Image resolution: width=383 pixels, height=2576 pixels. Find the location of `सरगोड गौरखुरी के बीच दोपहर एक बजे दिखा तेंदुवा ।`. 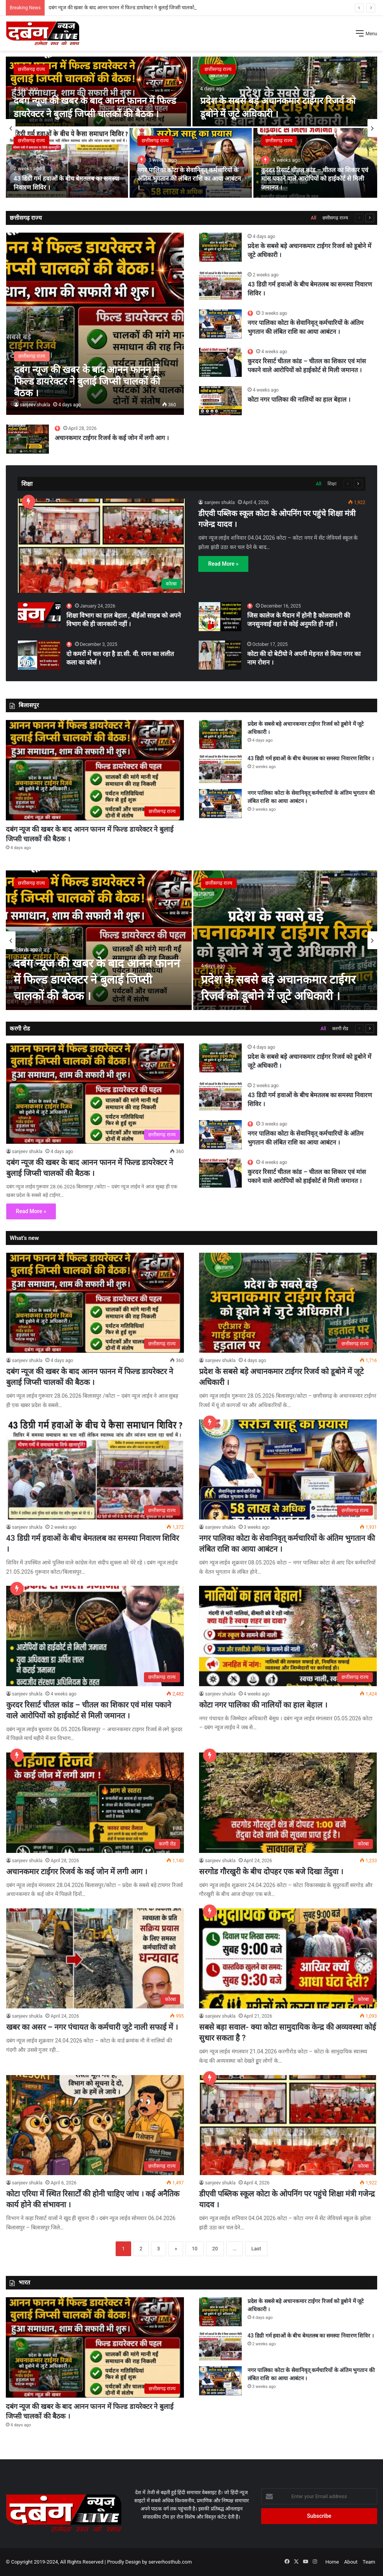

सरगोड गौरखुरी के बीच दोपहर एक बजे दिखा तेंदुवा । is located at coordinates (271, 1871).